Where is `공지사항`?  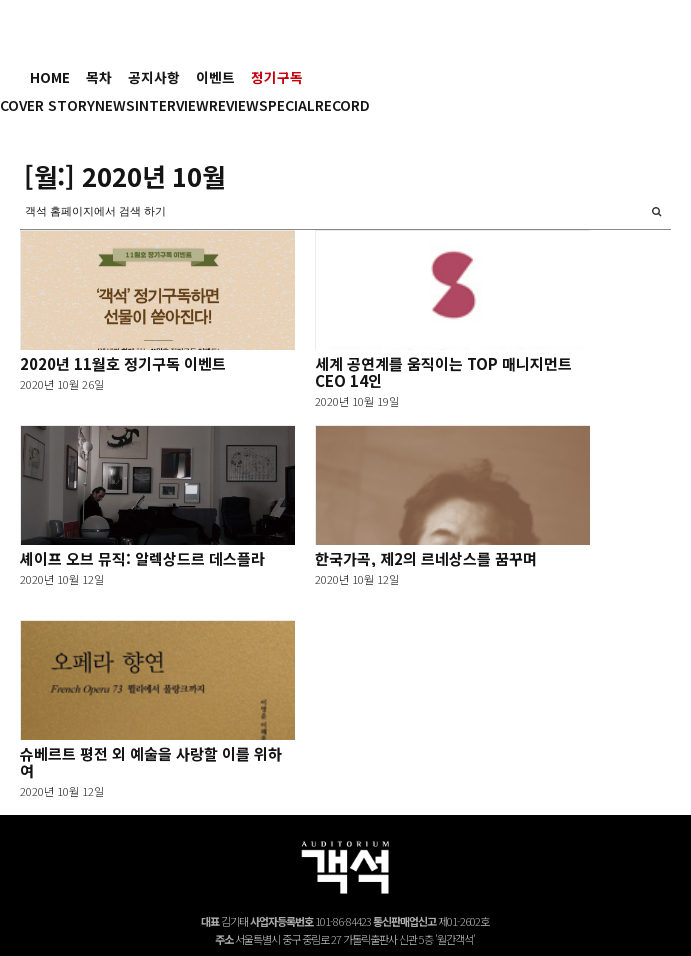 공지사항 is located at coordinates (154, 77).